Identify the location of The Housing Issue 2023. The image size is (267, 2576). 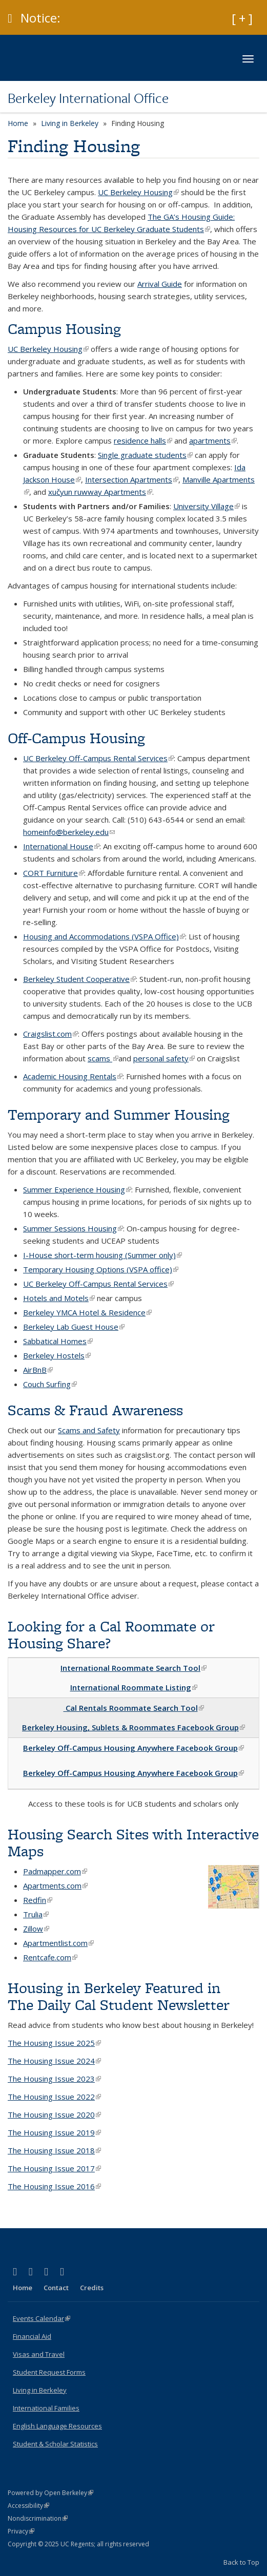
(54, 2079).